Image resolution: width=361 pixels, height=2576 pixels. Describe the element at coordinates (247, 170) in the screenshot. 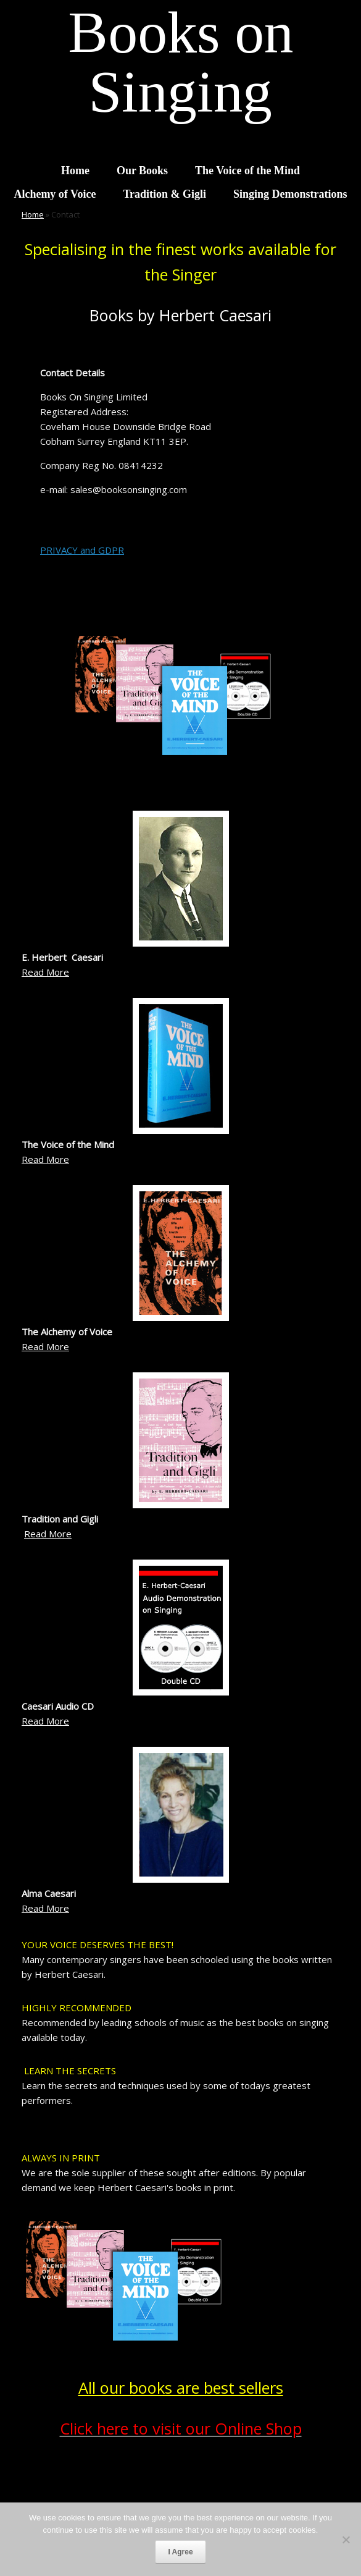

I see `The Voice of the Mind` at that location.